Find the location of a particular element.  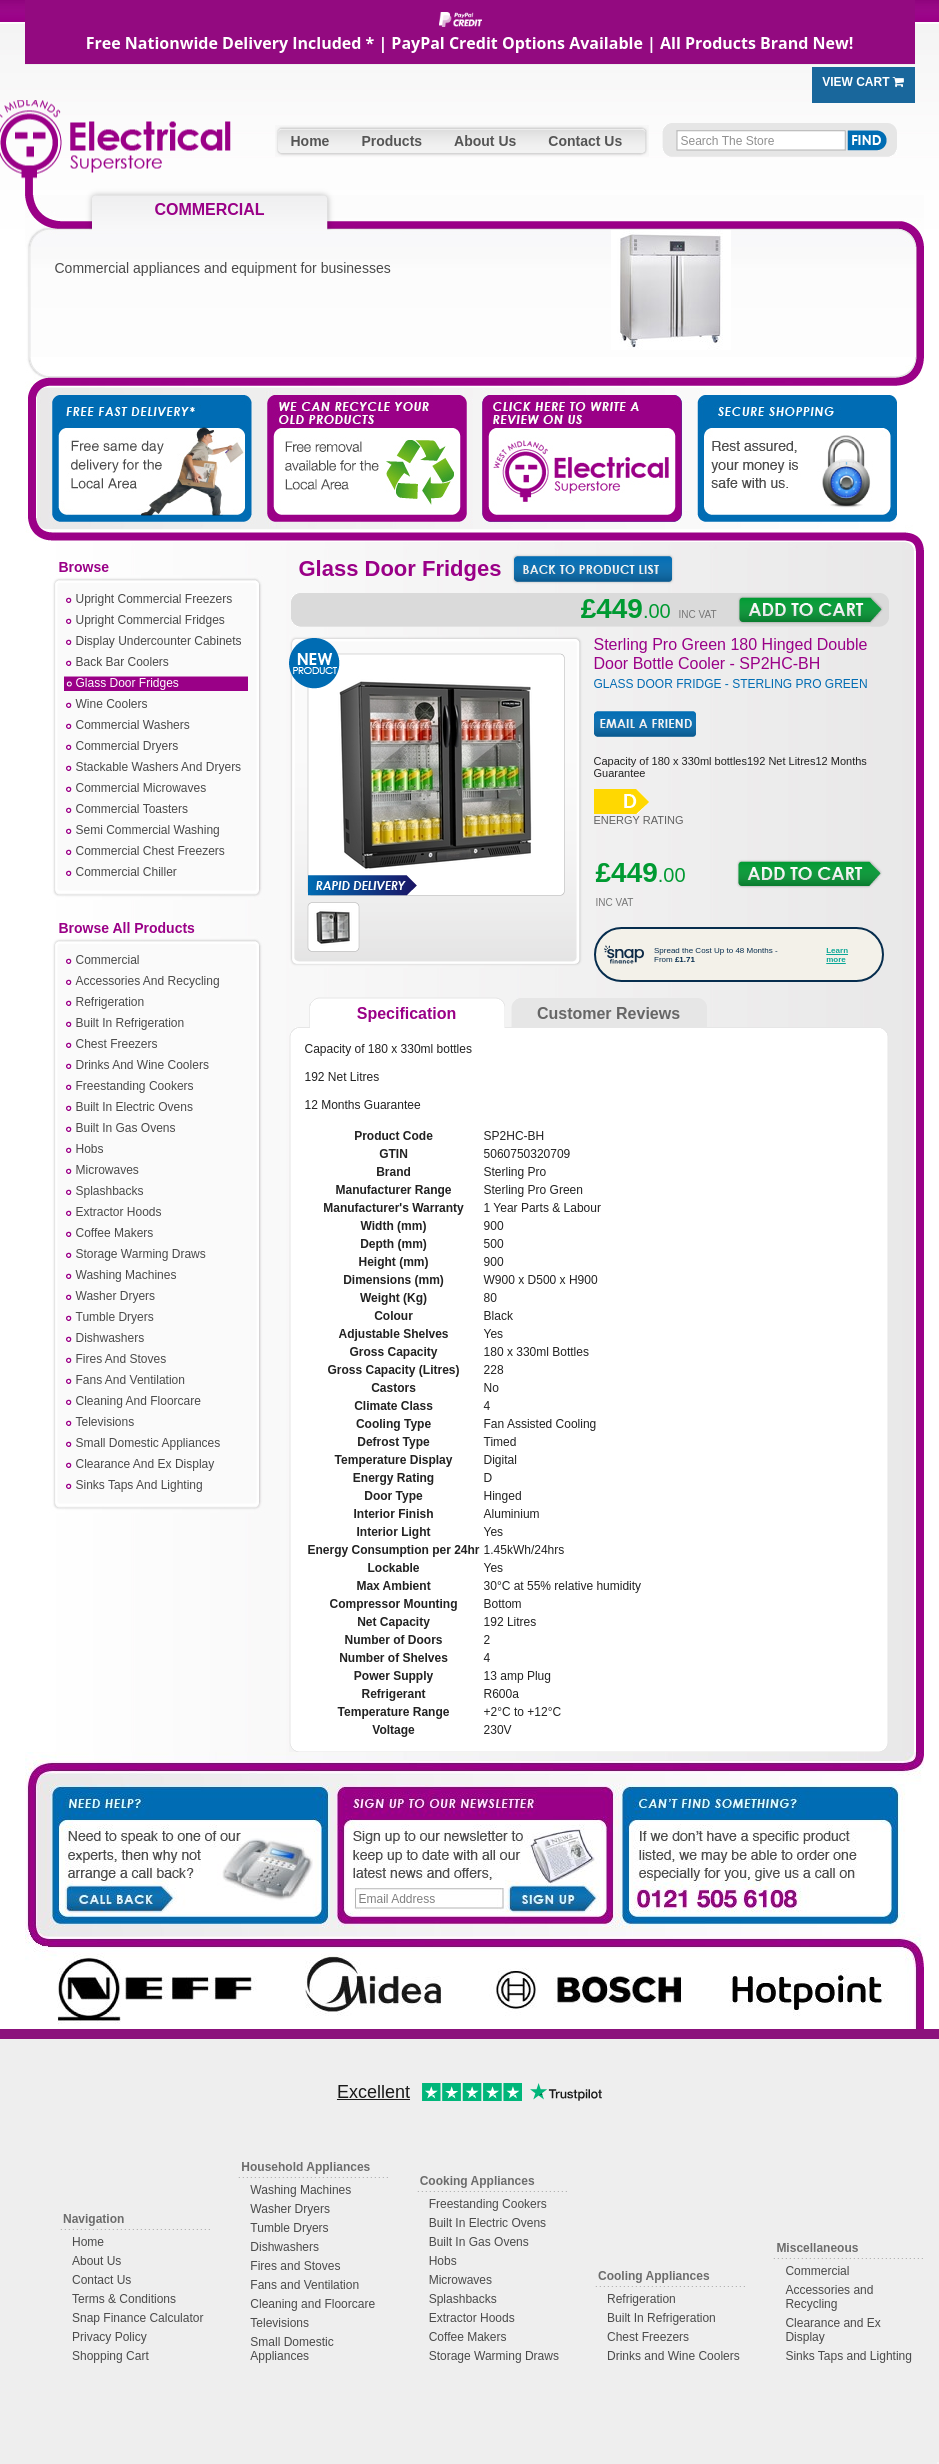

Commercial Chiller is located at coordinates (126, 872).